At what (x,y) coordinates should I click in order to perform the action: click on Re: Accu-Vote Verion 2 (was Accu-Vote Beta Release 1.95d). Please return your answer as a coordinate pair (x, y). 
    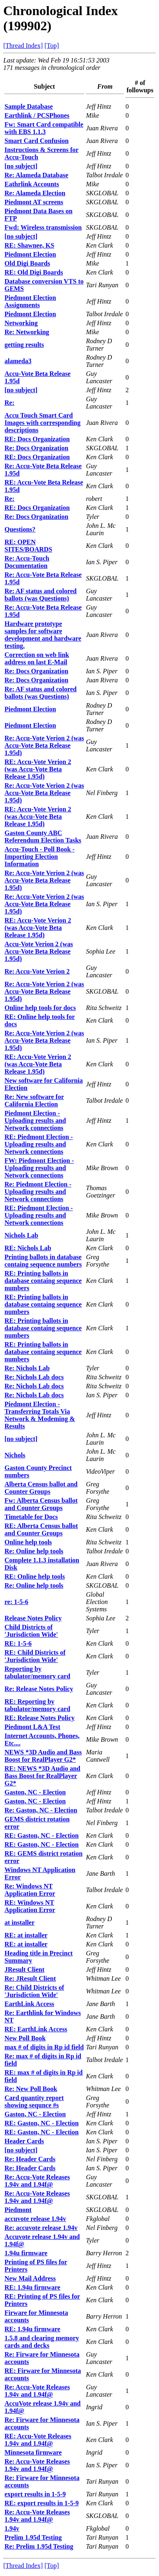
    Looking at the image, I should click on (44, 745).